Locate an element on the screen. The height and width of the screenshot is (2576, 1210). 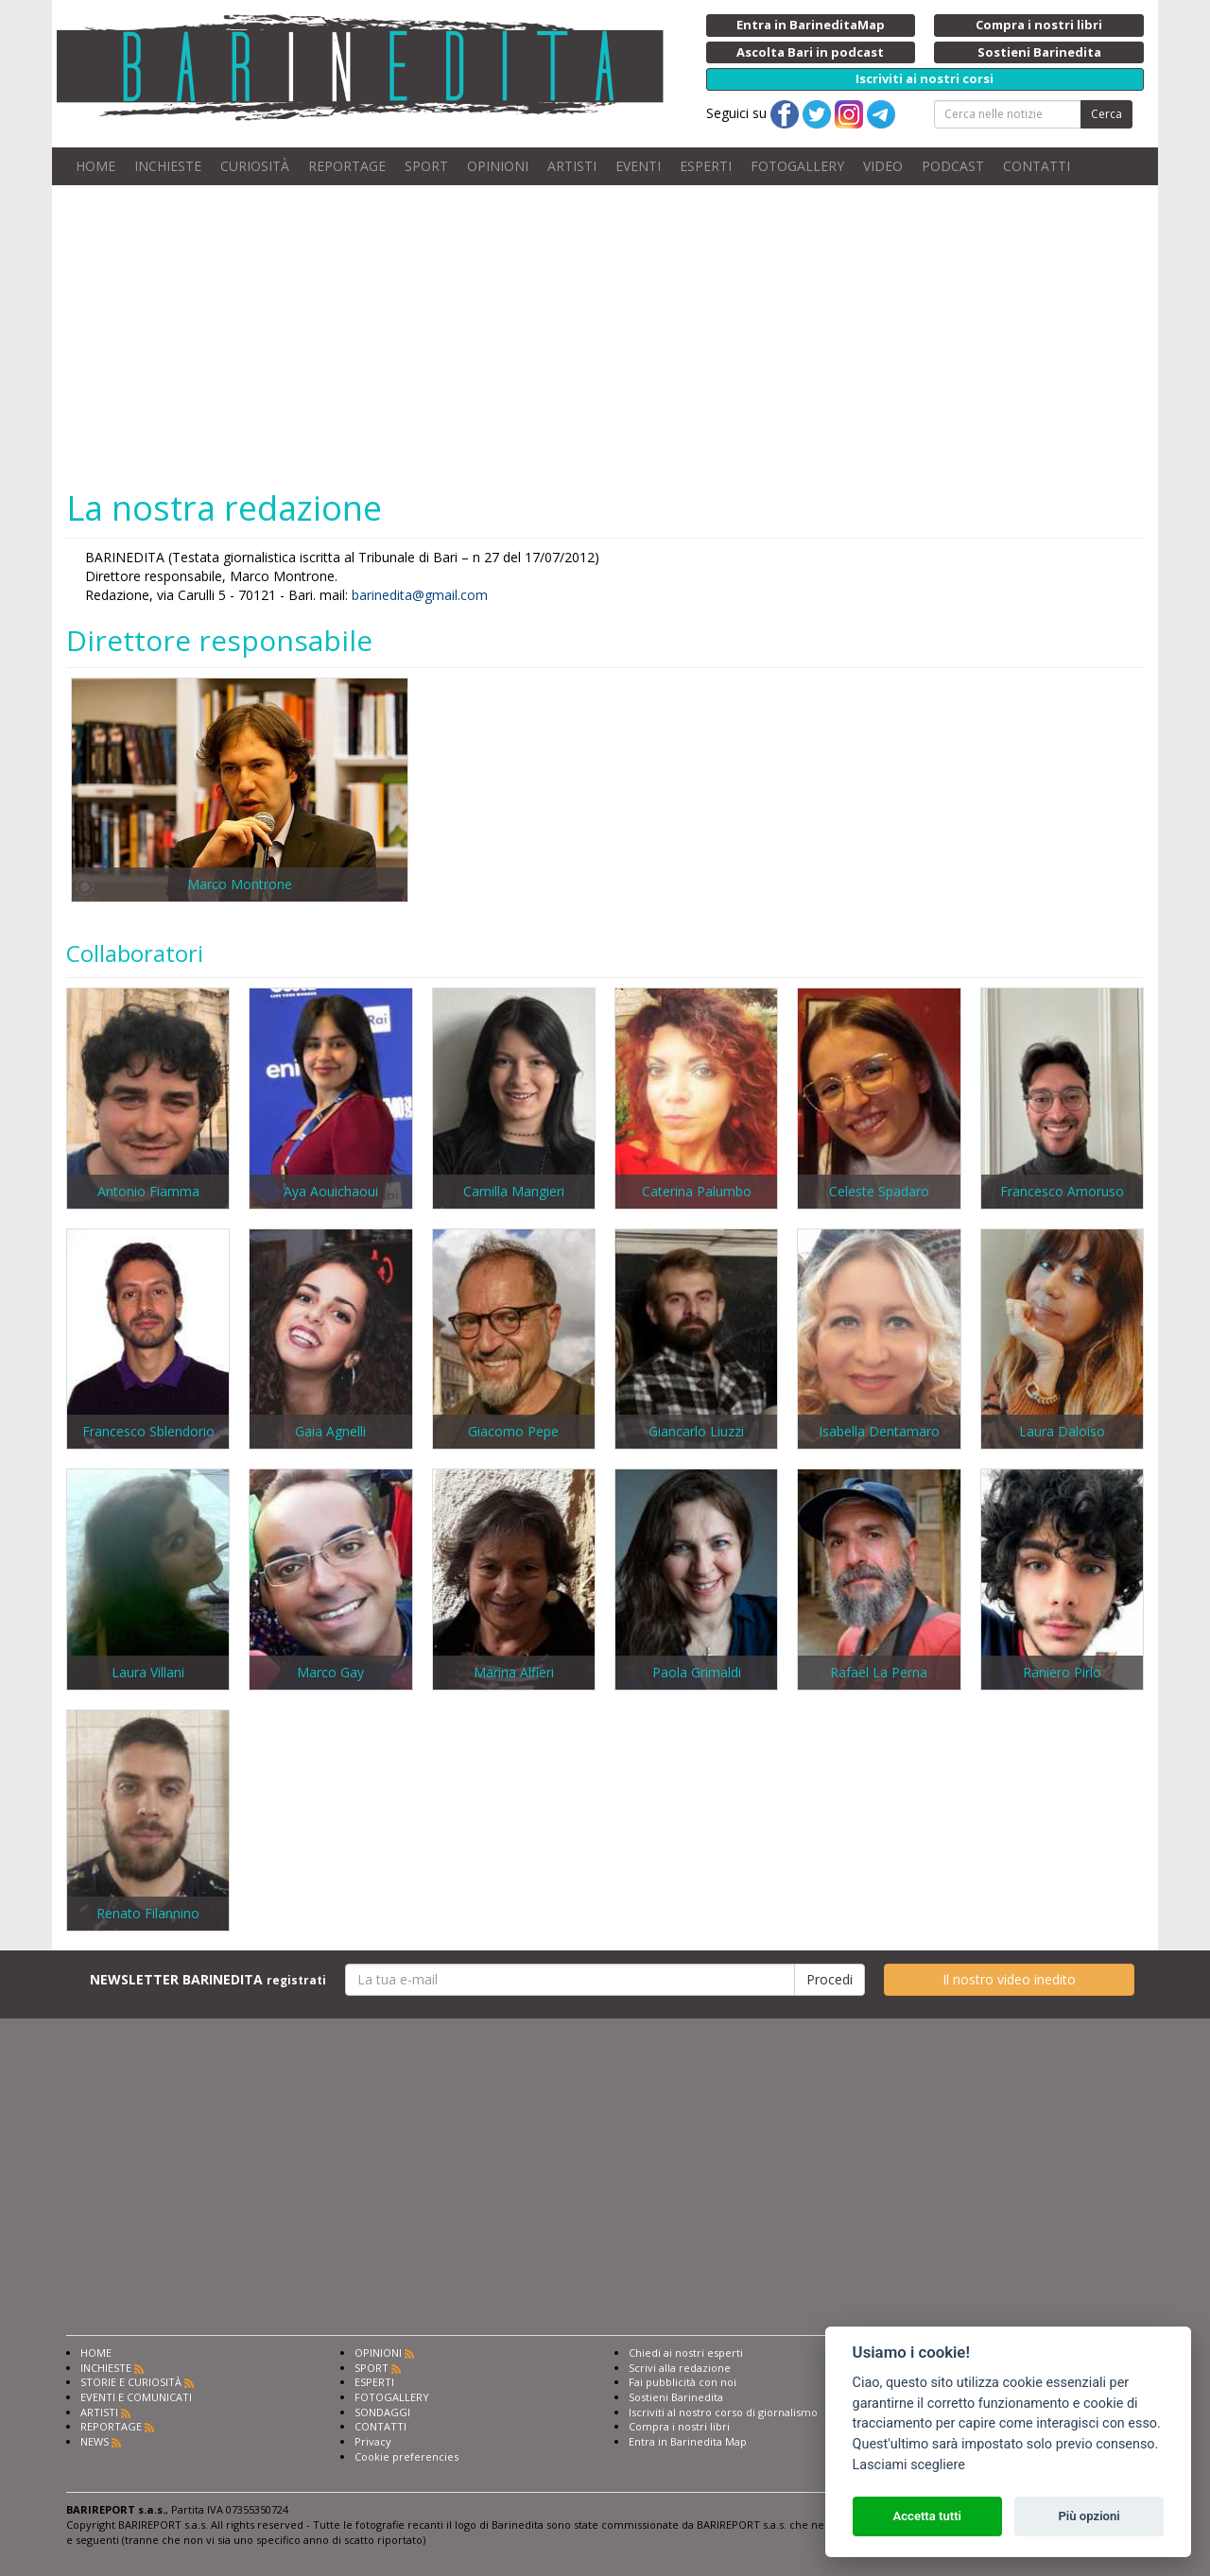
Il nostro video inedito is located at coordinates (1009, 1979).